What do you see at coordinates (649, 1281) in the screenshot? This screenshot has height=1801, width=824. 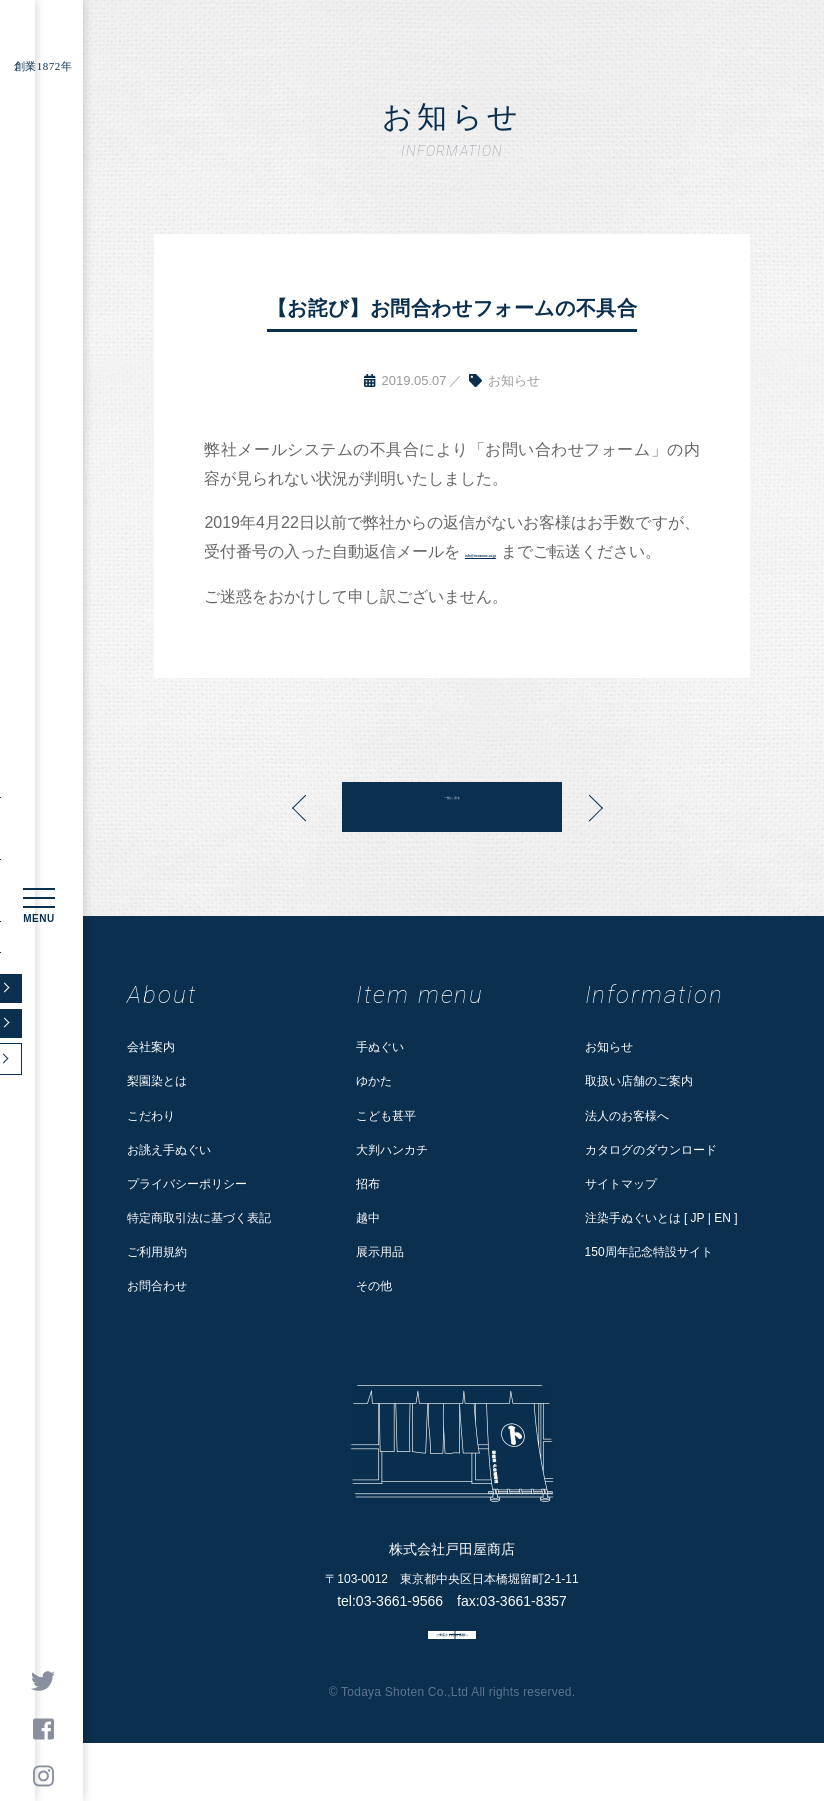 I see `150周年記念特設サイト` at bounding box center [649, 1281].